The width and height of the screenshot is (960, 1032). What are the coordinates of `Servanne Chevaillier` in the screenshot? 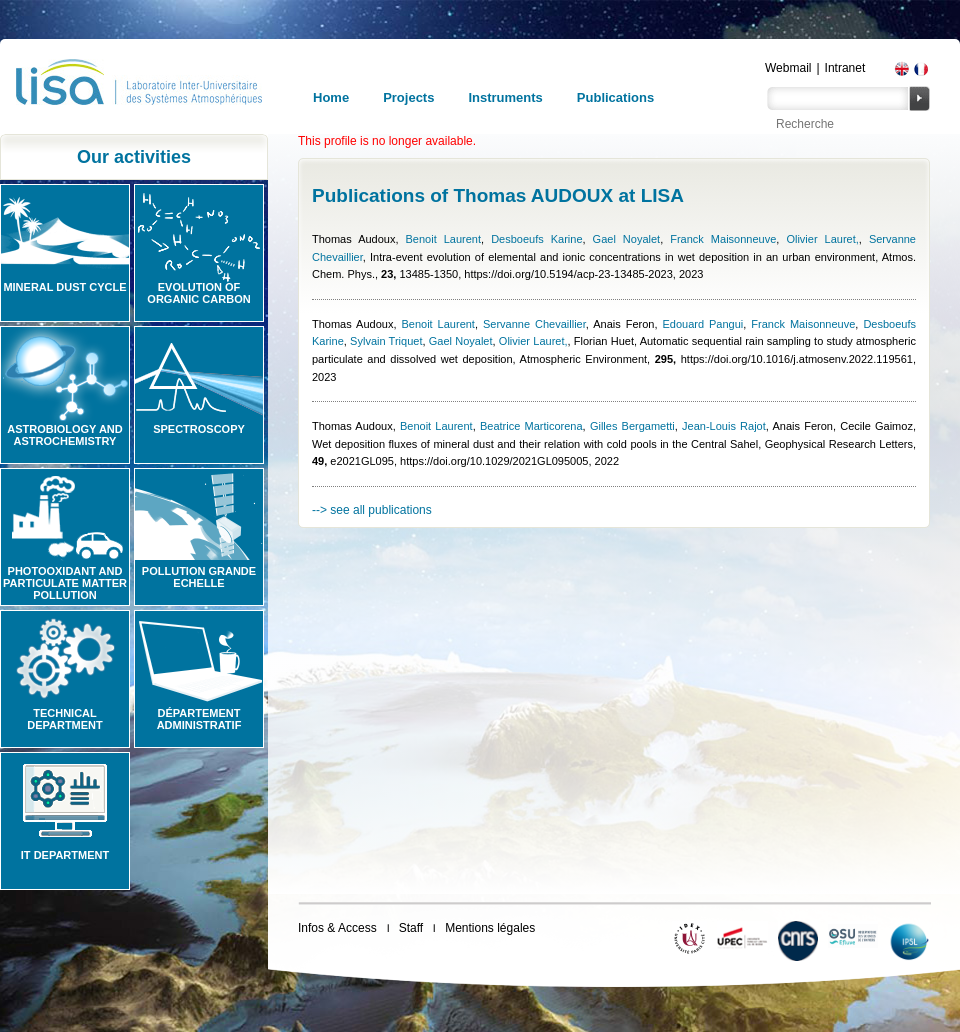 It's located at (534, 324).